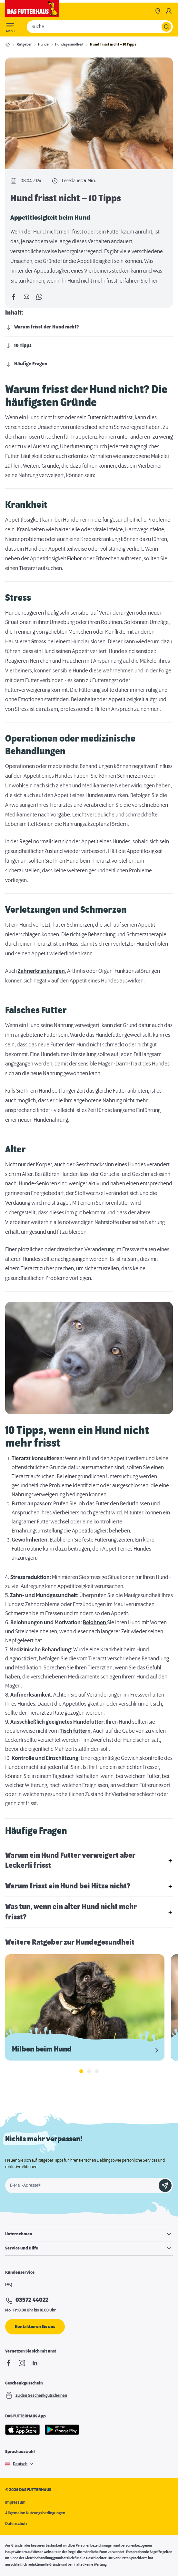  Describe the element at coordinates (26, 364) in the screenshot. I see `Häufige Fragen` at that location.